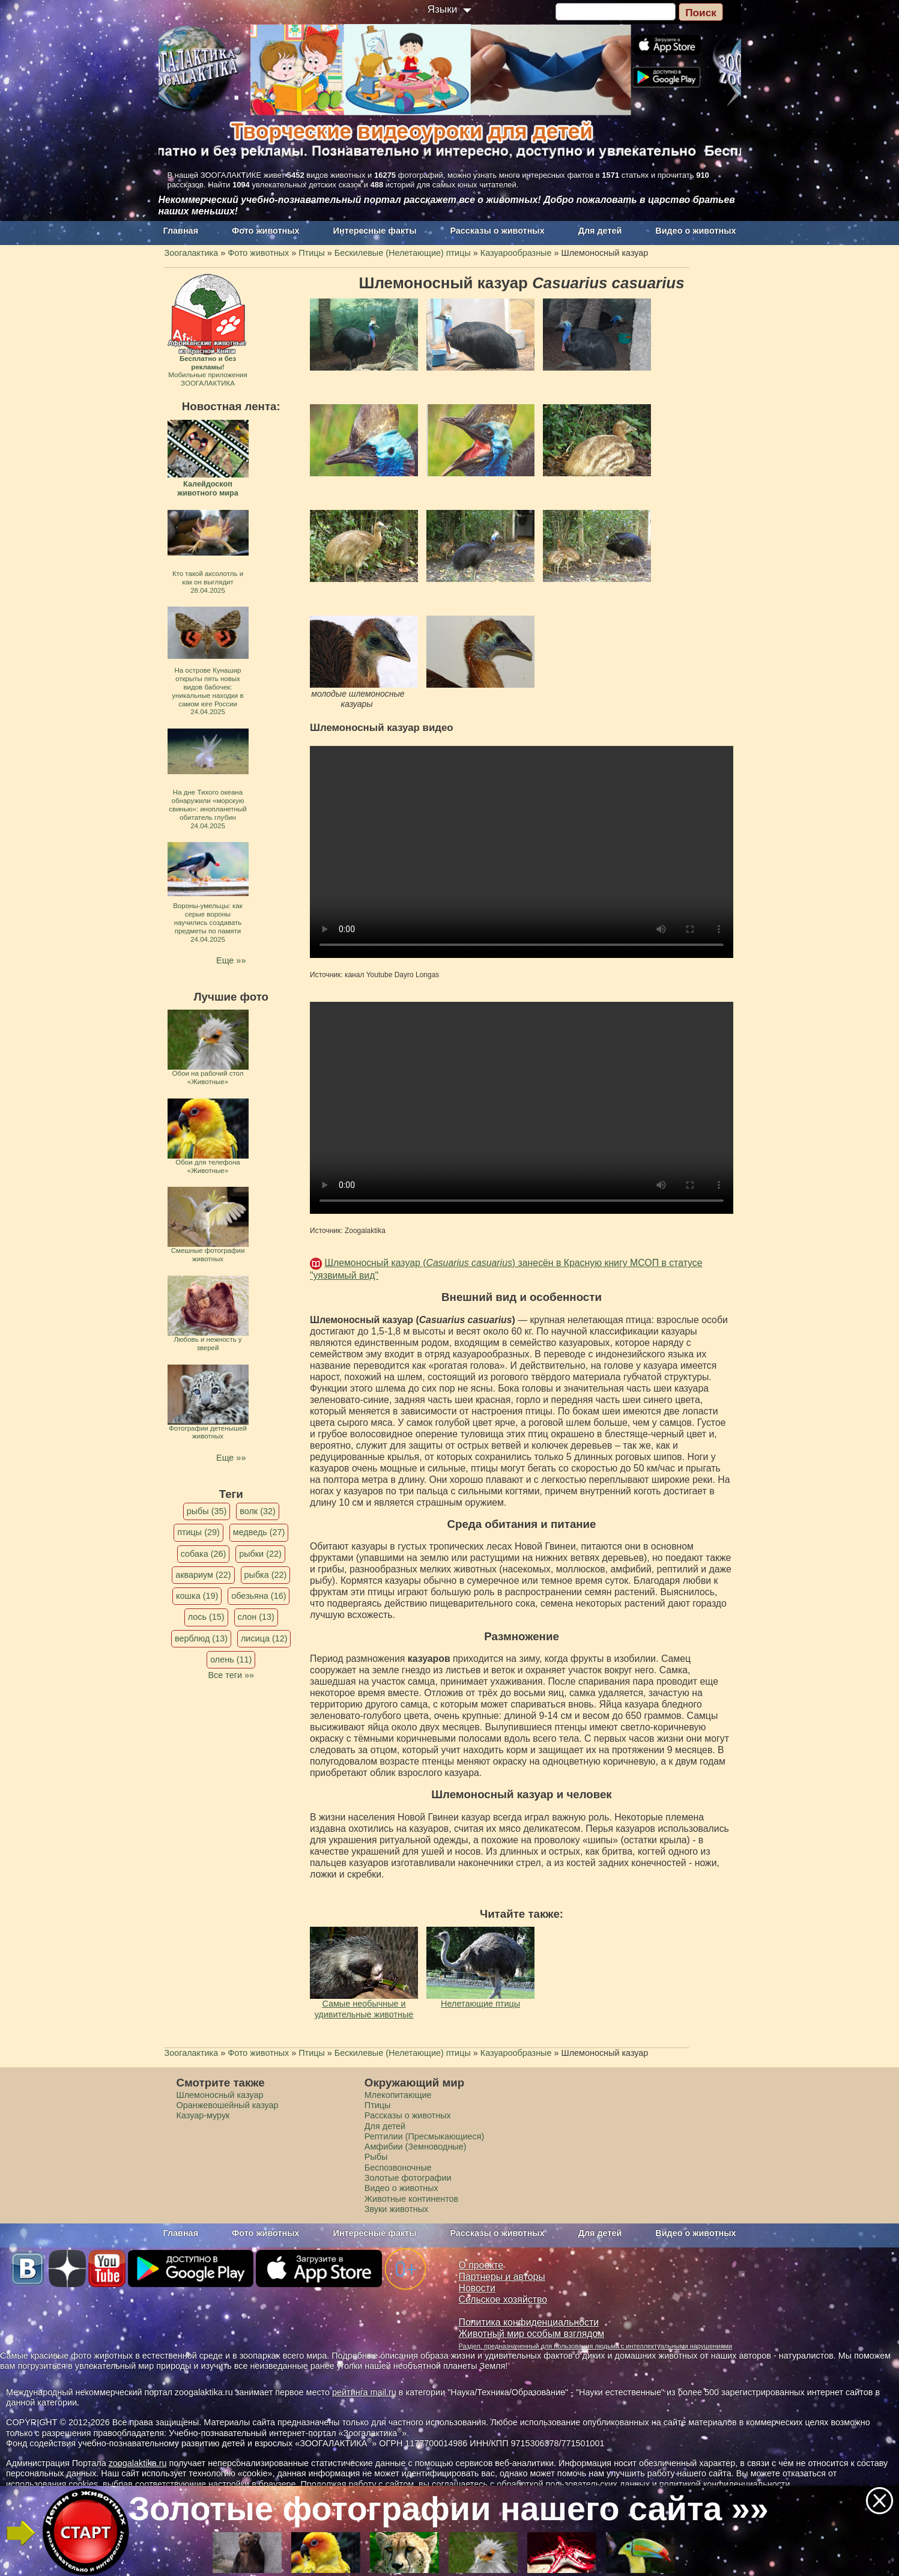 This screenshot has height=2576, width=899. I want to click on Золотые фотографии, so click(408, 2178).